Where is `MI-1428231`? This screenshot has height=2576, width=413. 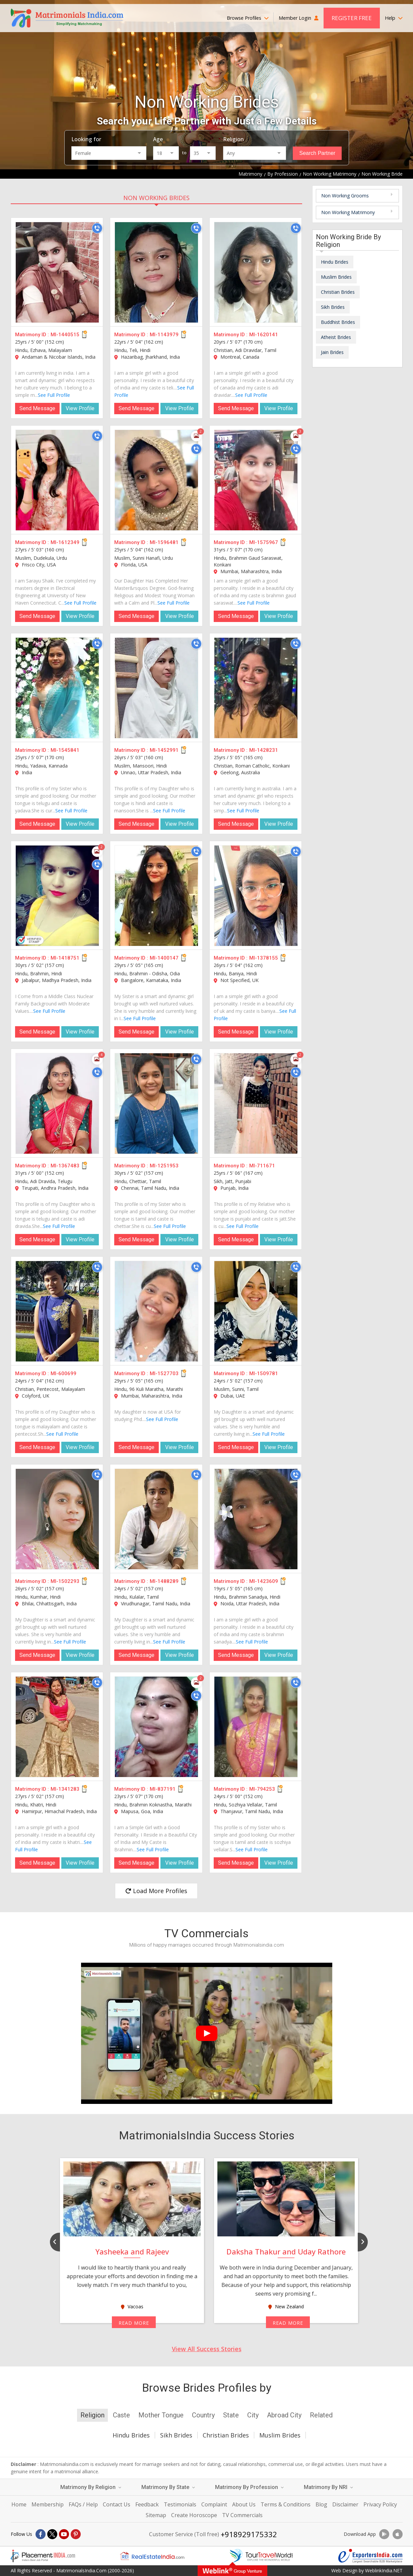 MI-1428231 is located at coordinates (263, 750).